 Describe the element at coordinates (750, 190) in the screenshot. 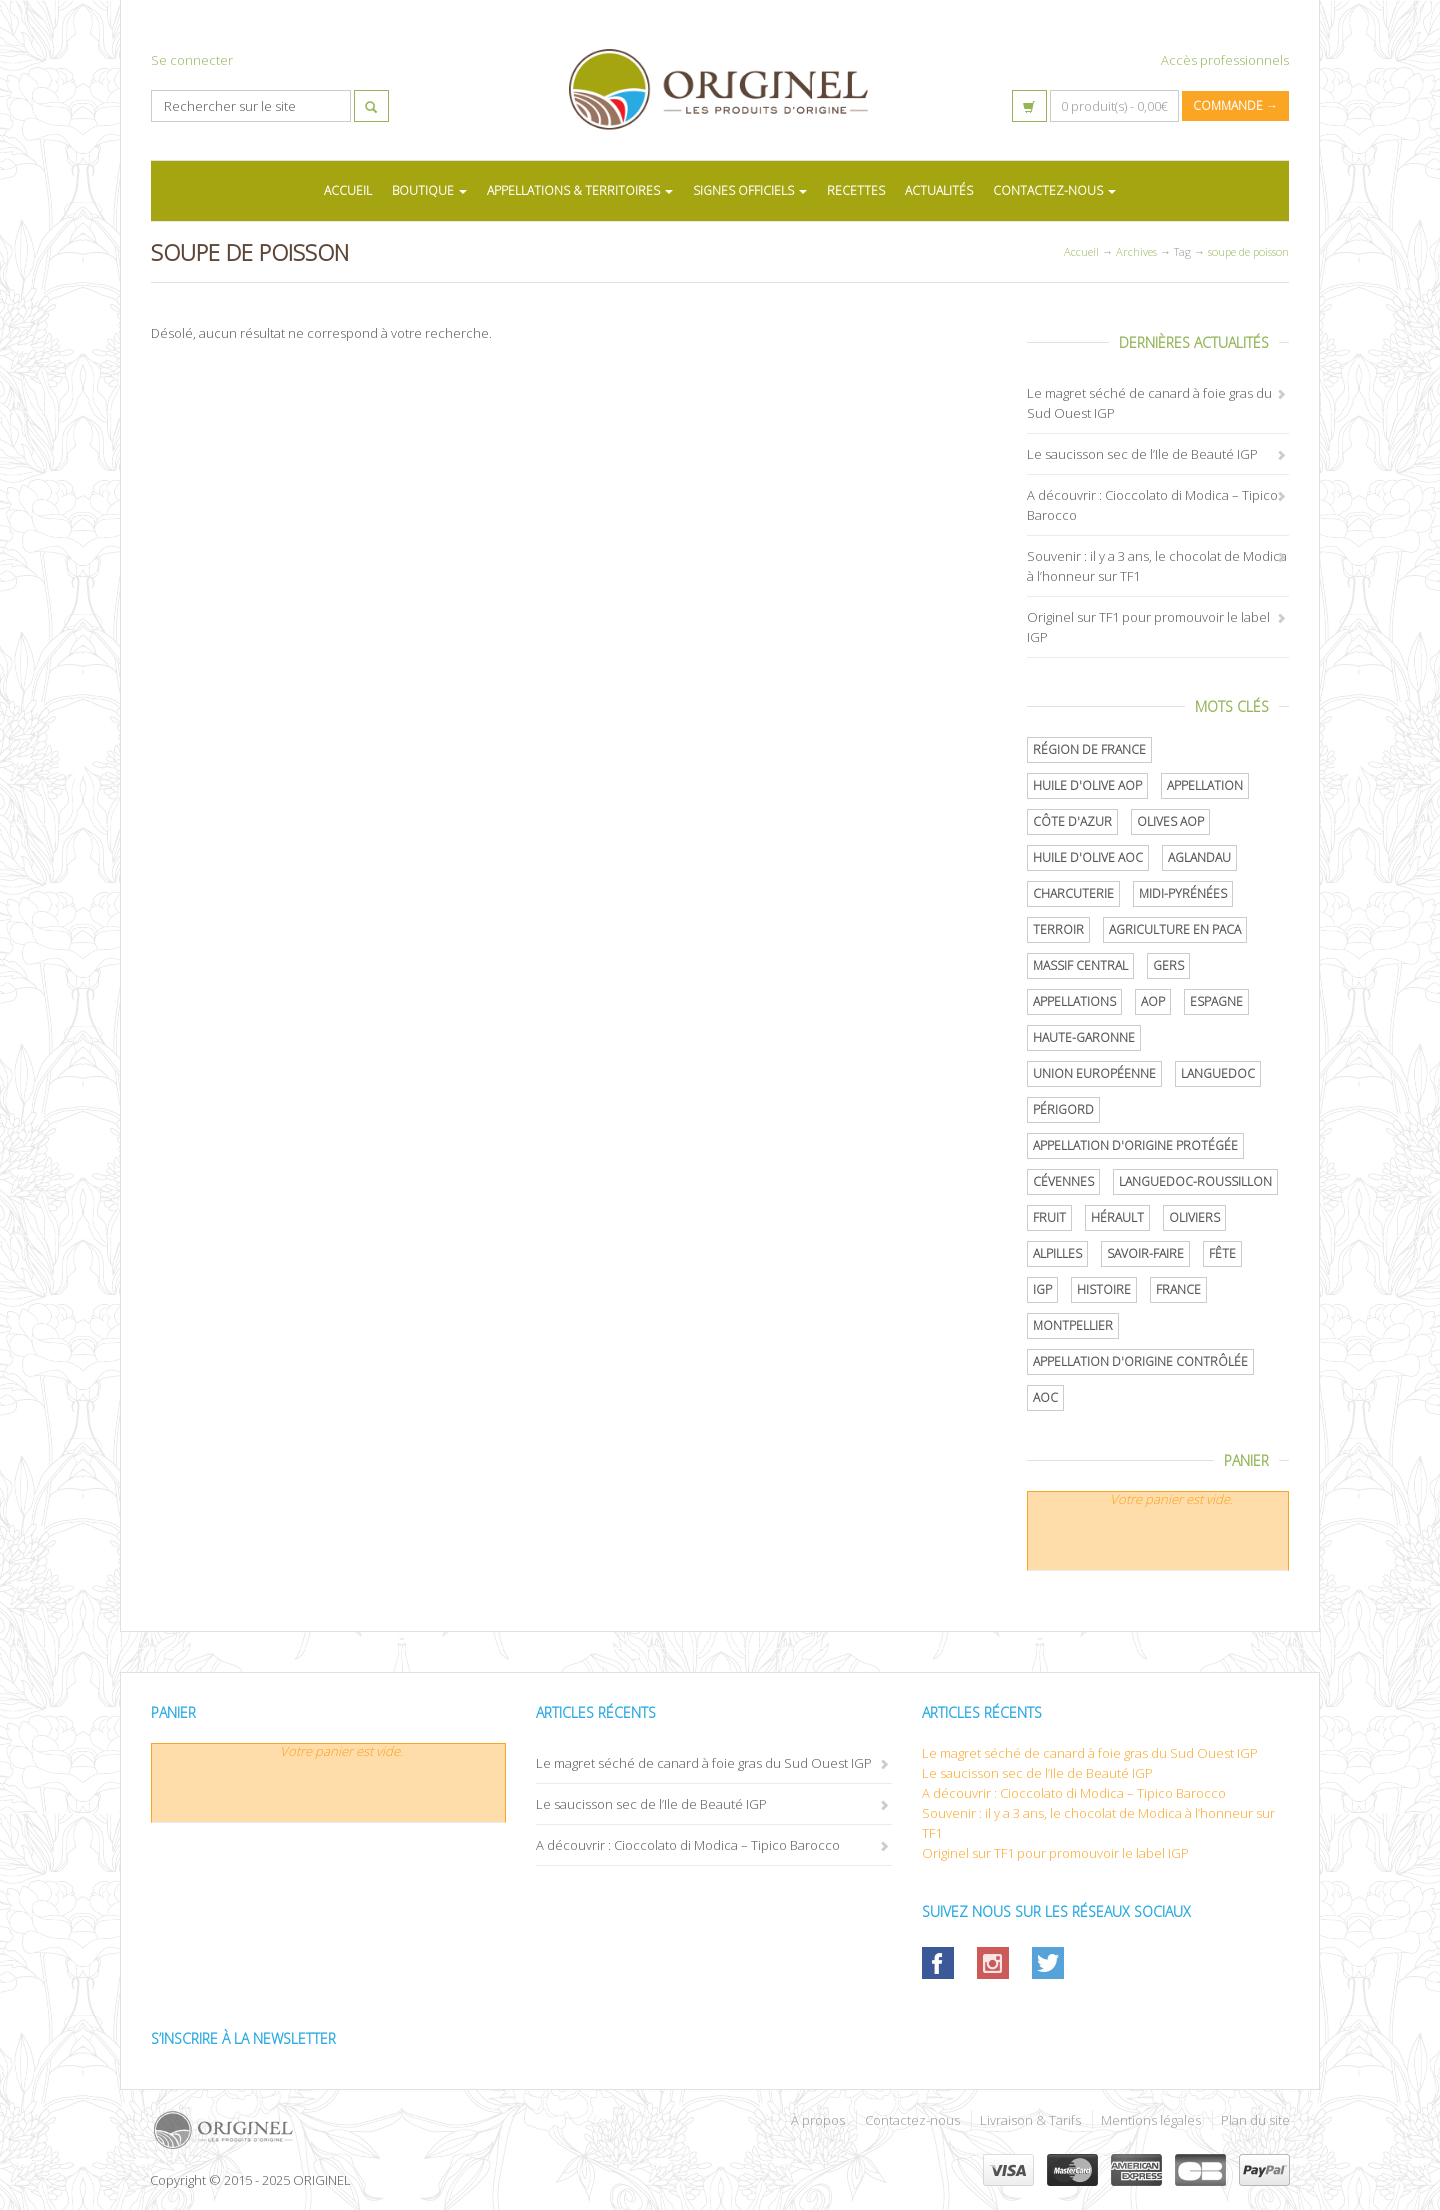

I see `SIGNES OFFICIELS` at that location.